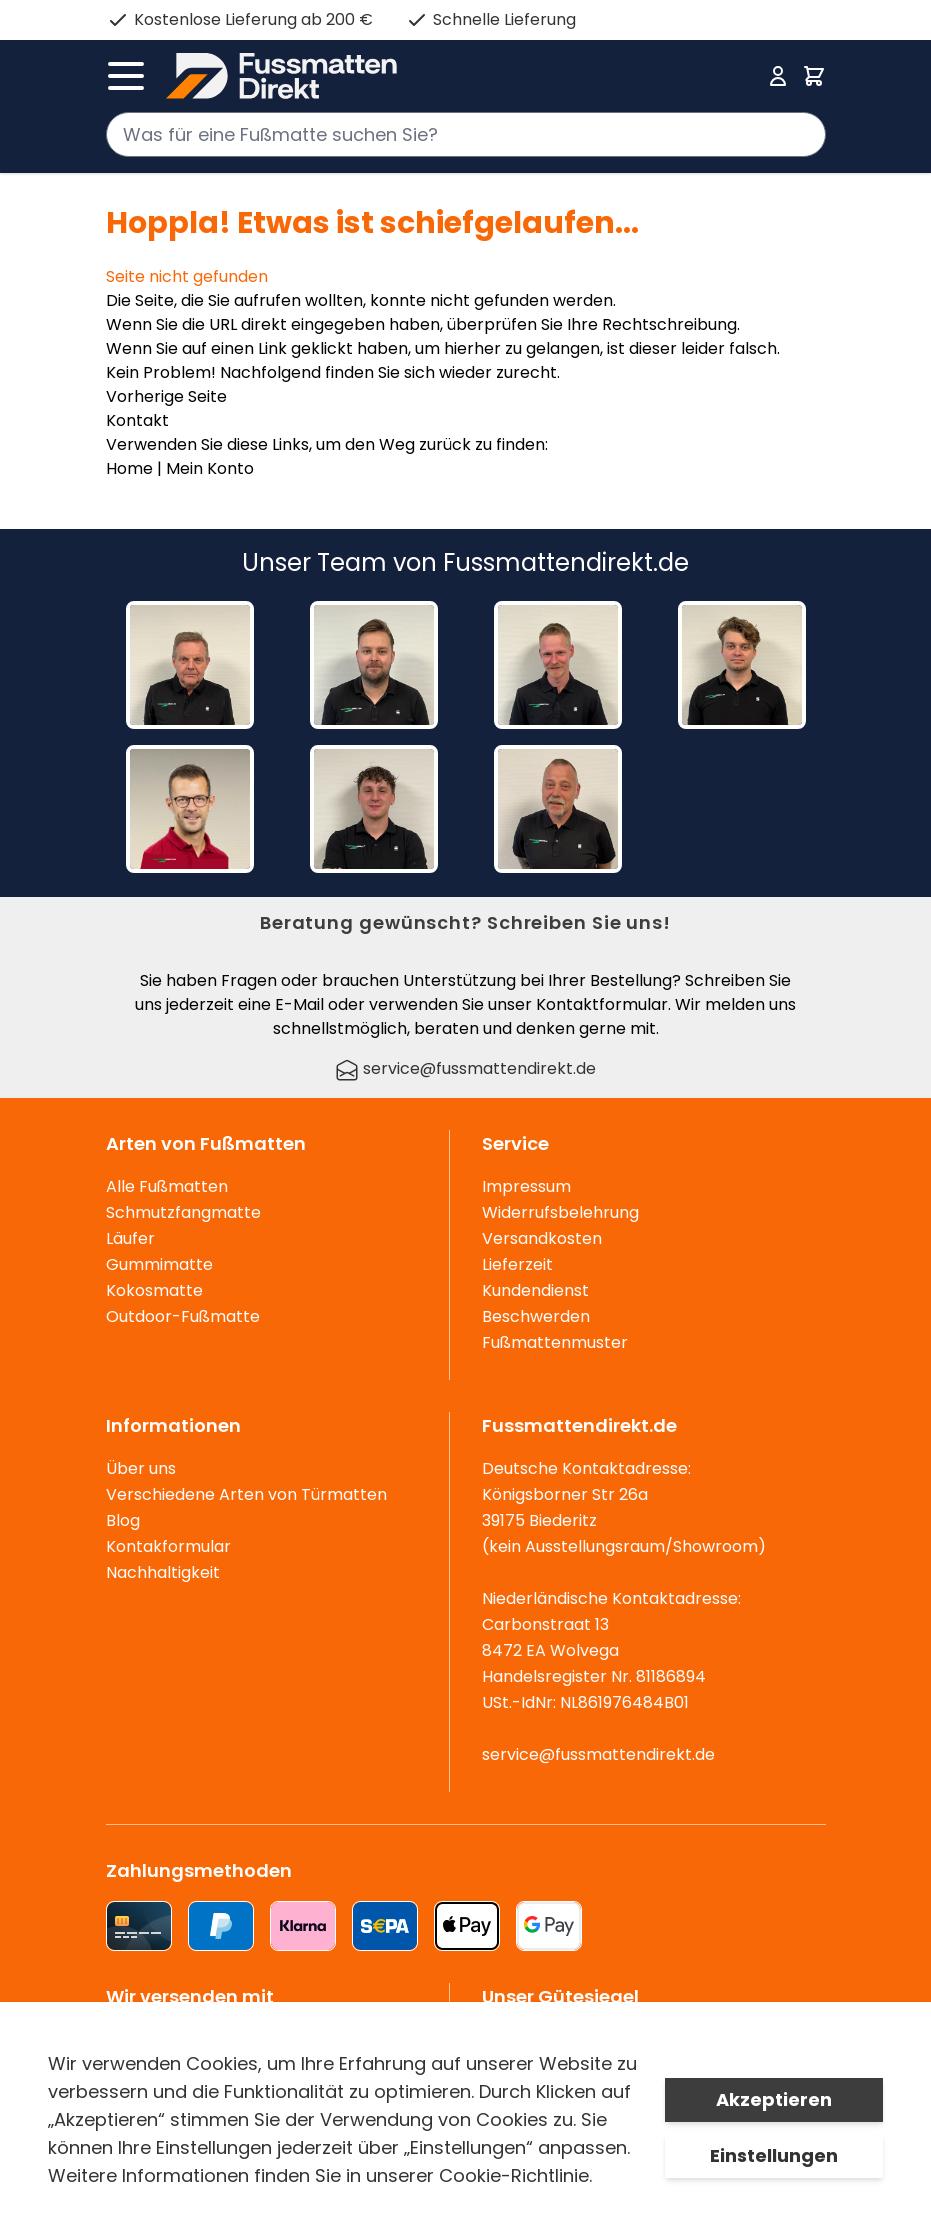  I want to click on Mein Konto, so click(210, 468).